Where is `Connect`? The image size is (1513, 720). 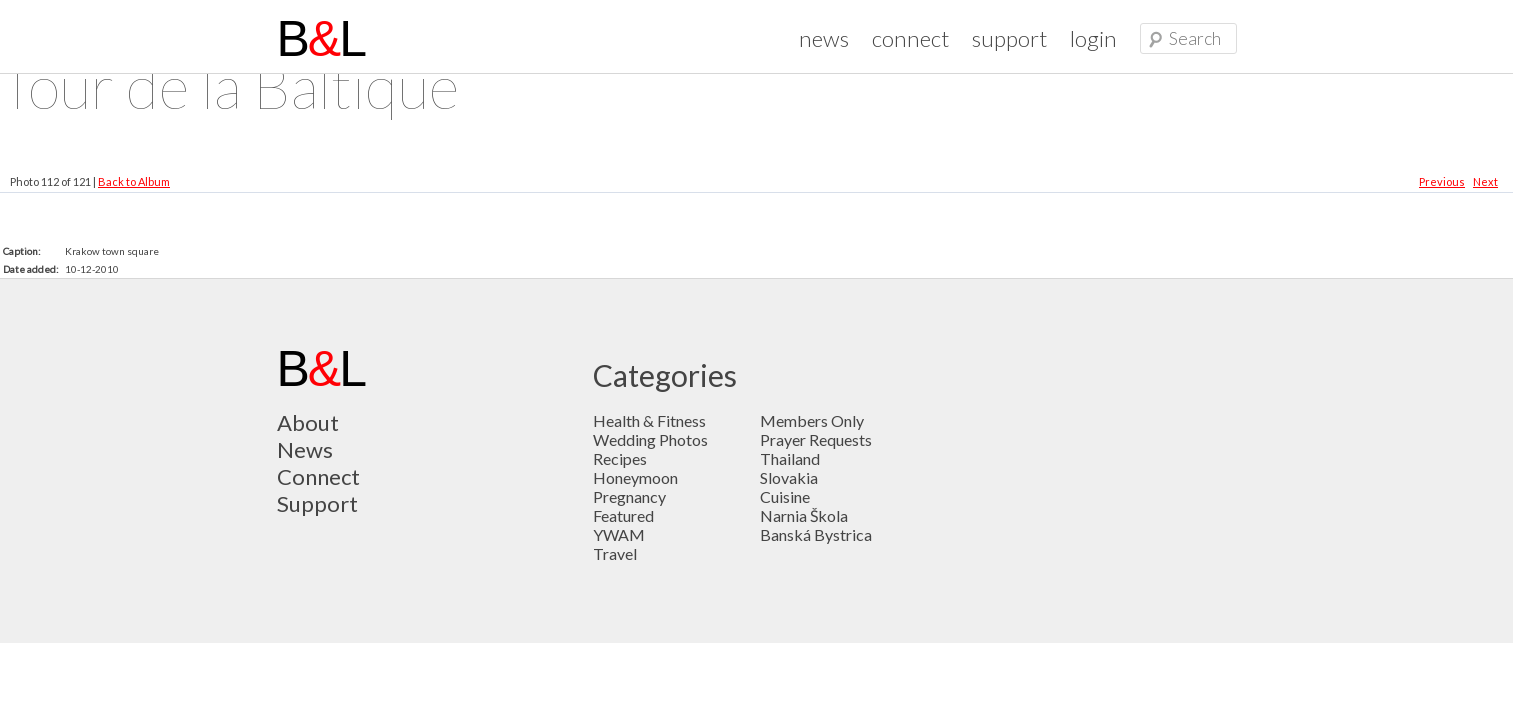 Connect is located at coordinates (318, 476).